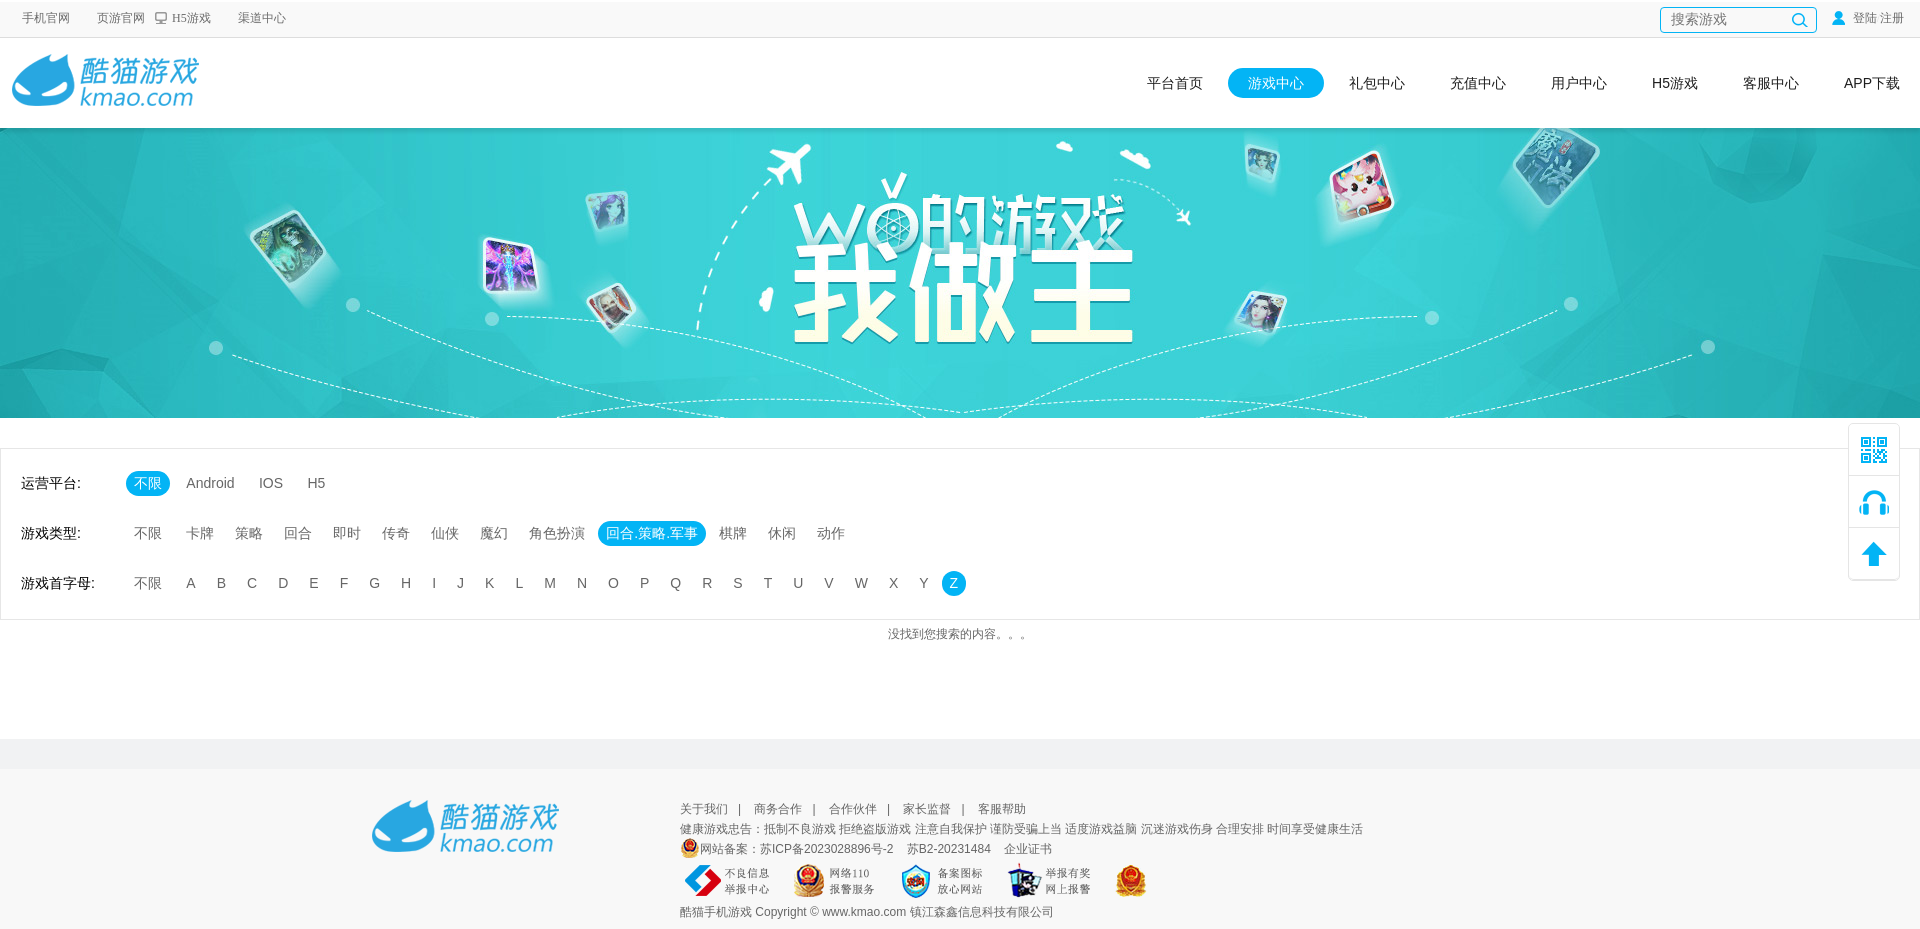 The width and height of the screenshot is (1920, 929). I want to click on 商务合作, so click(778, 809).